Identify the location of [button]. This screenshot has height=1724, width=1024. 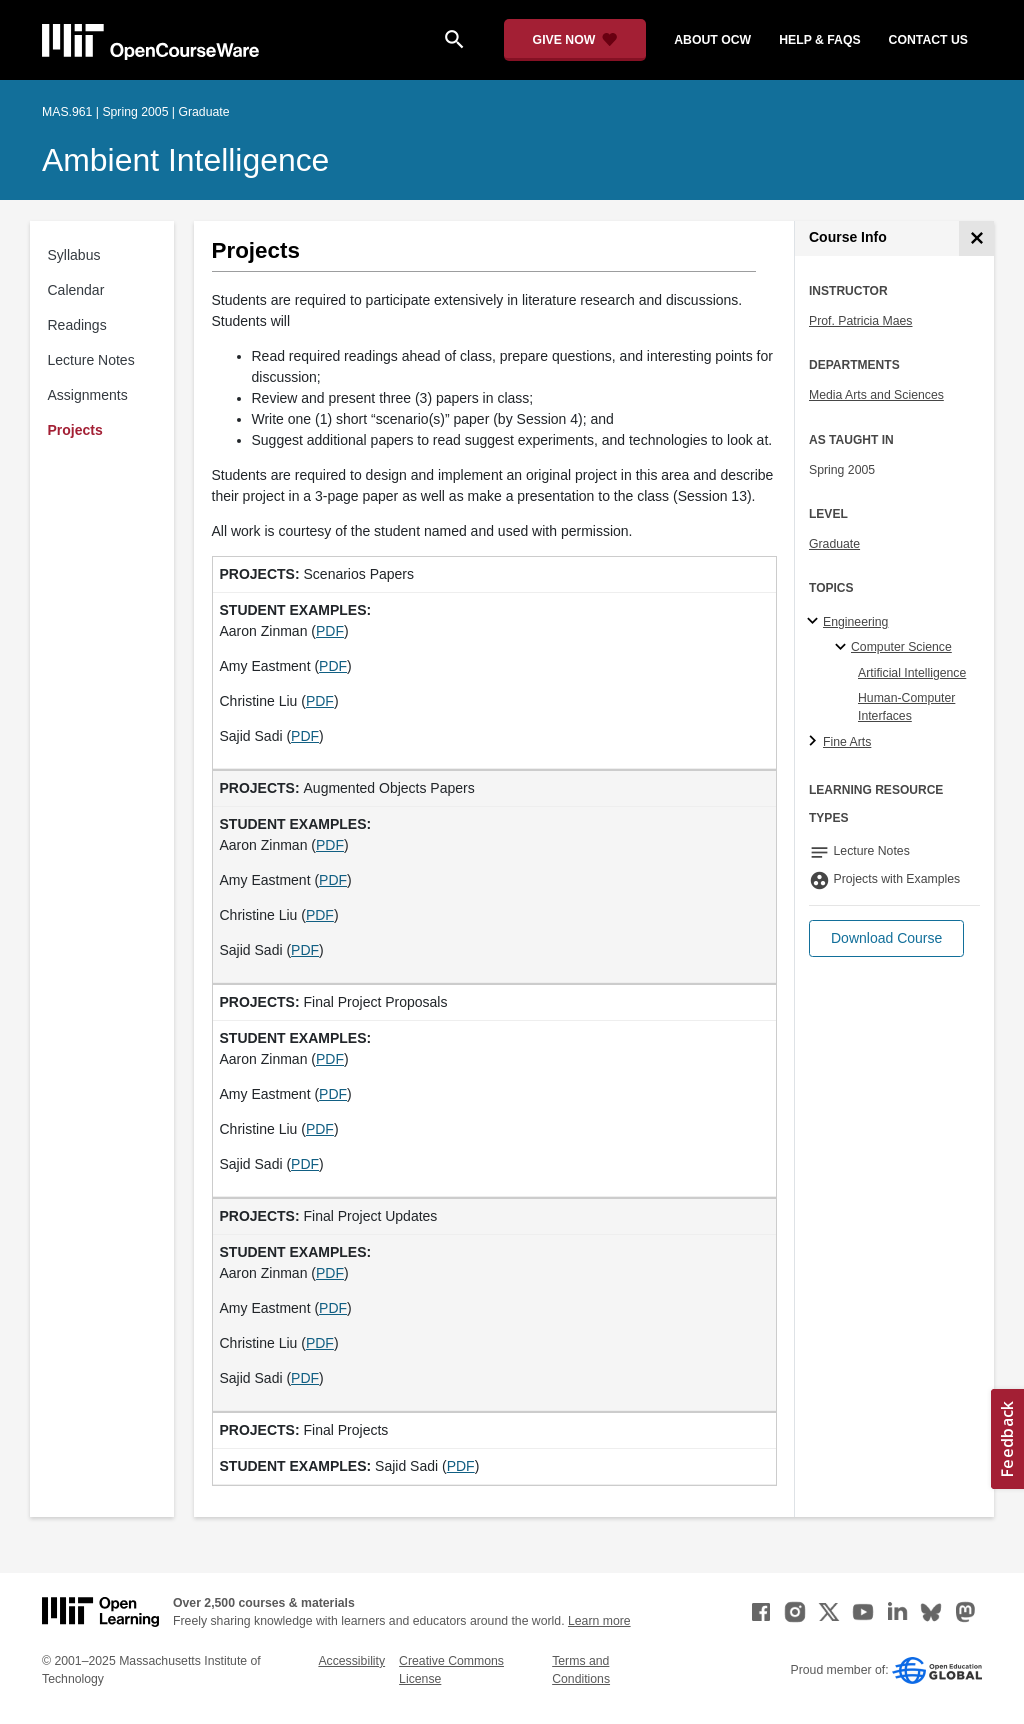
(886, 938).